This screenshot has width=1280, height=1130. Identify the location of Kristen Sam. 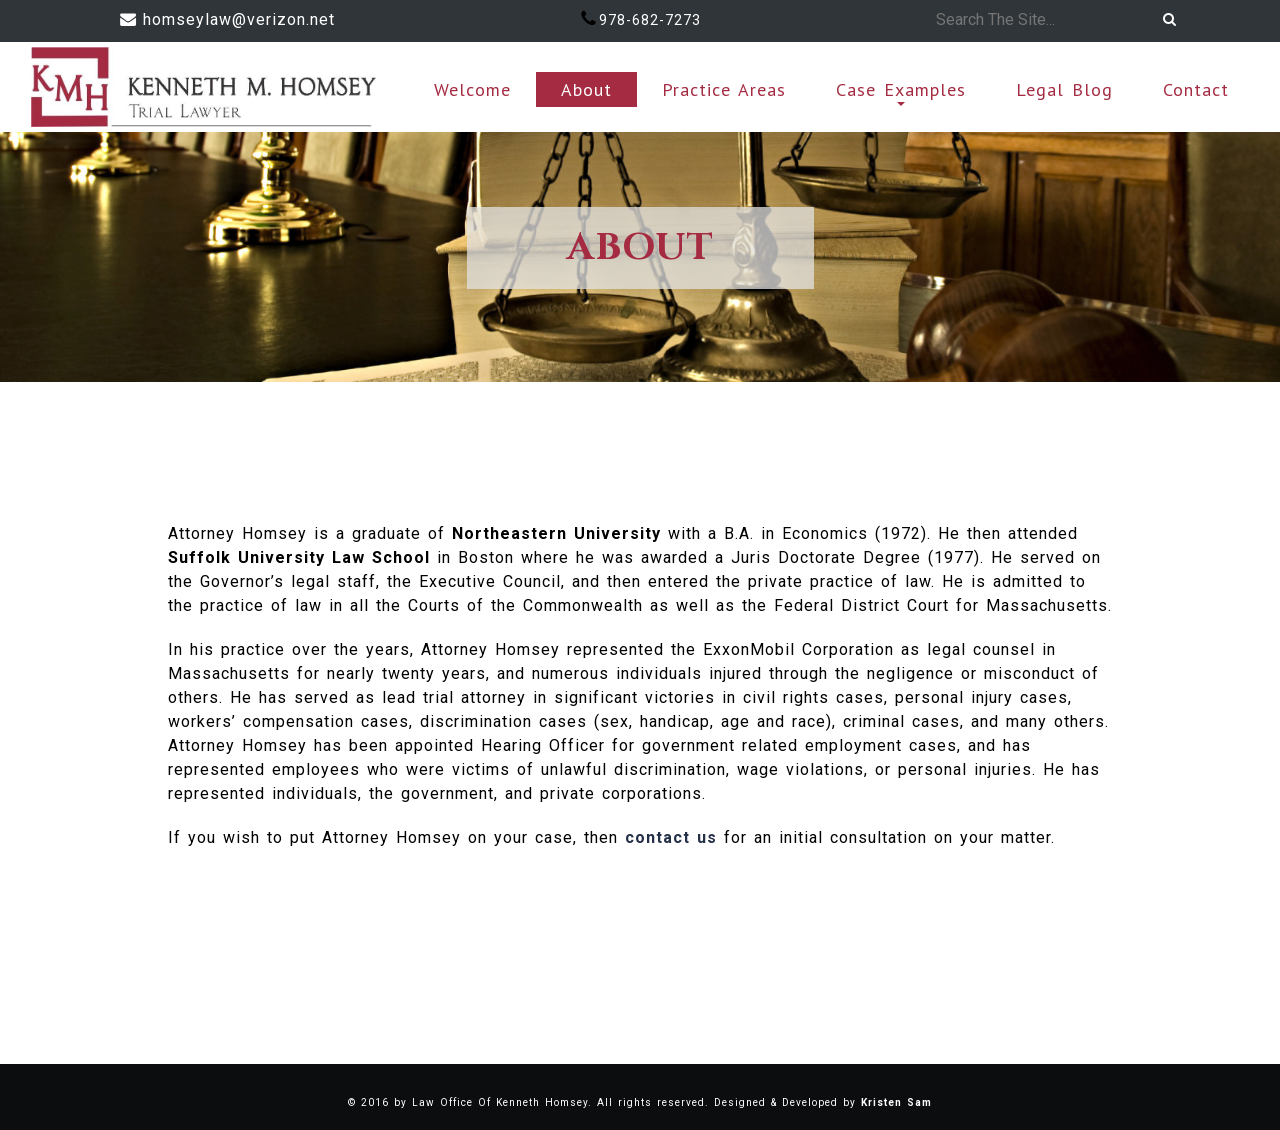
(896, 1102).